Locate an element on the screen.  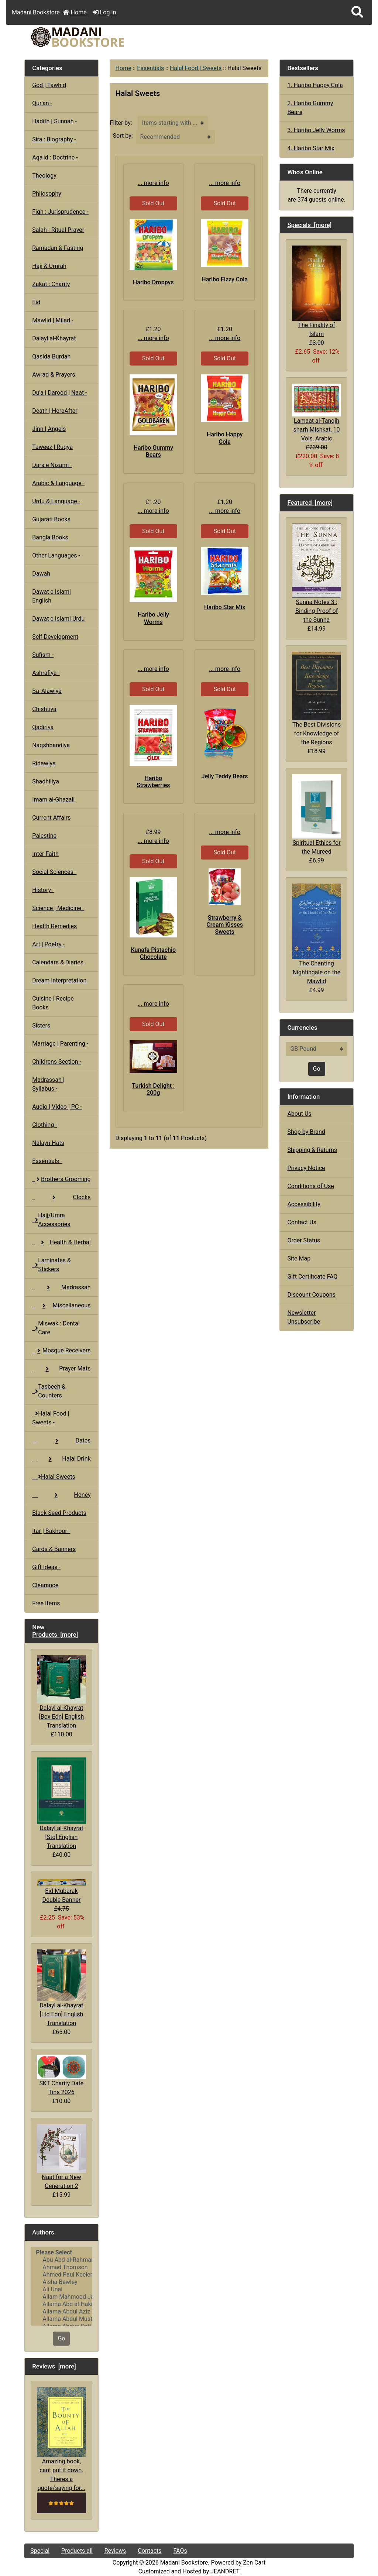
Sunna Notes 3 : Binding Proof of the Sunna is located at coordinates (316, 574).